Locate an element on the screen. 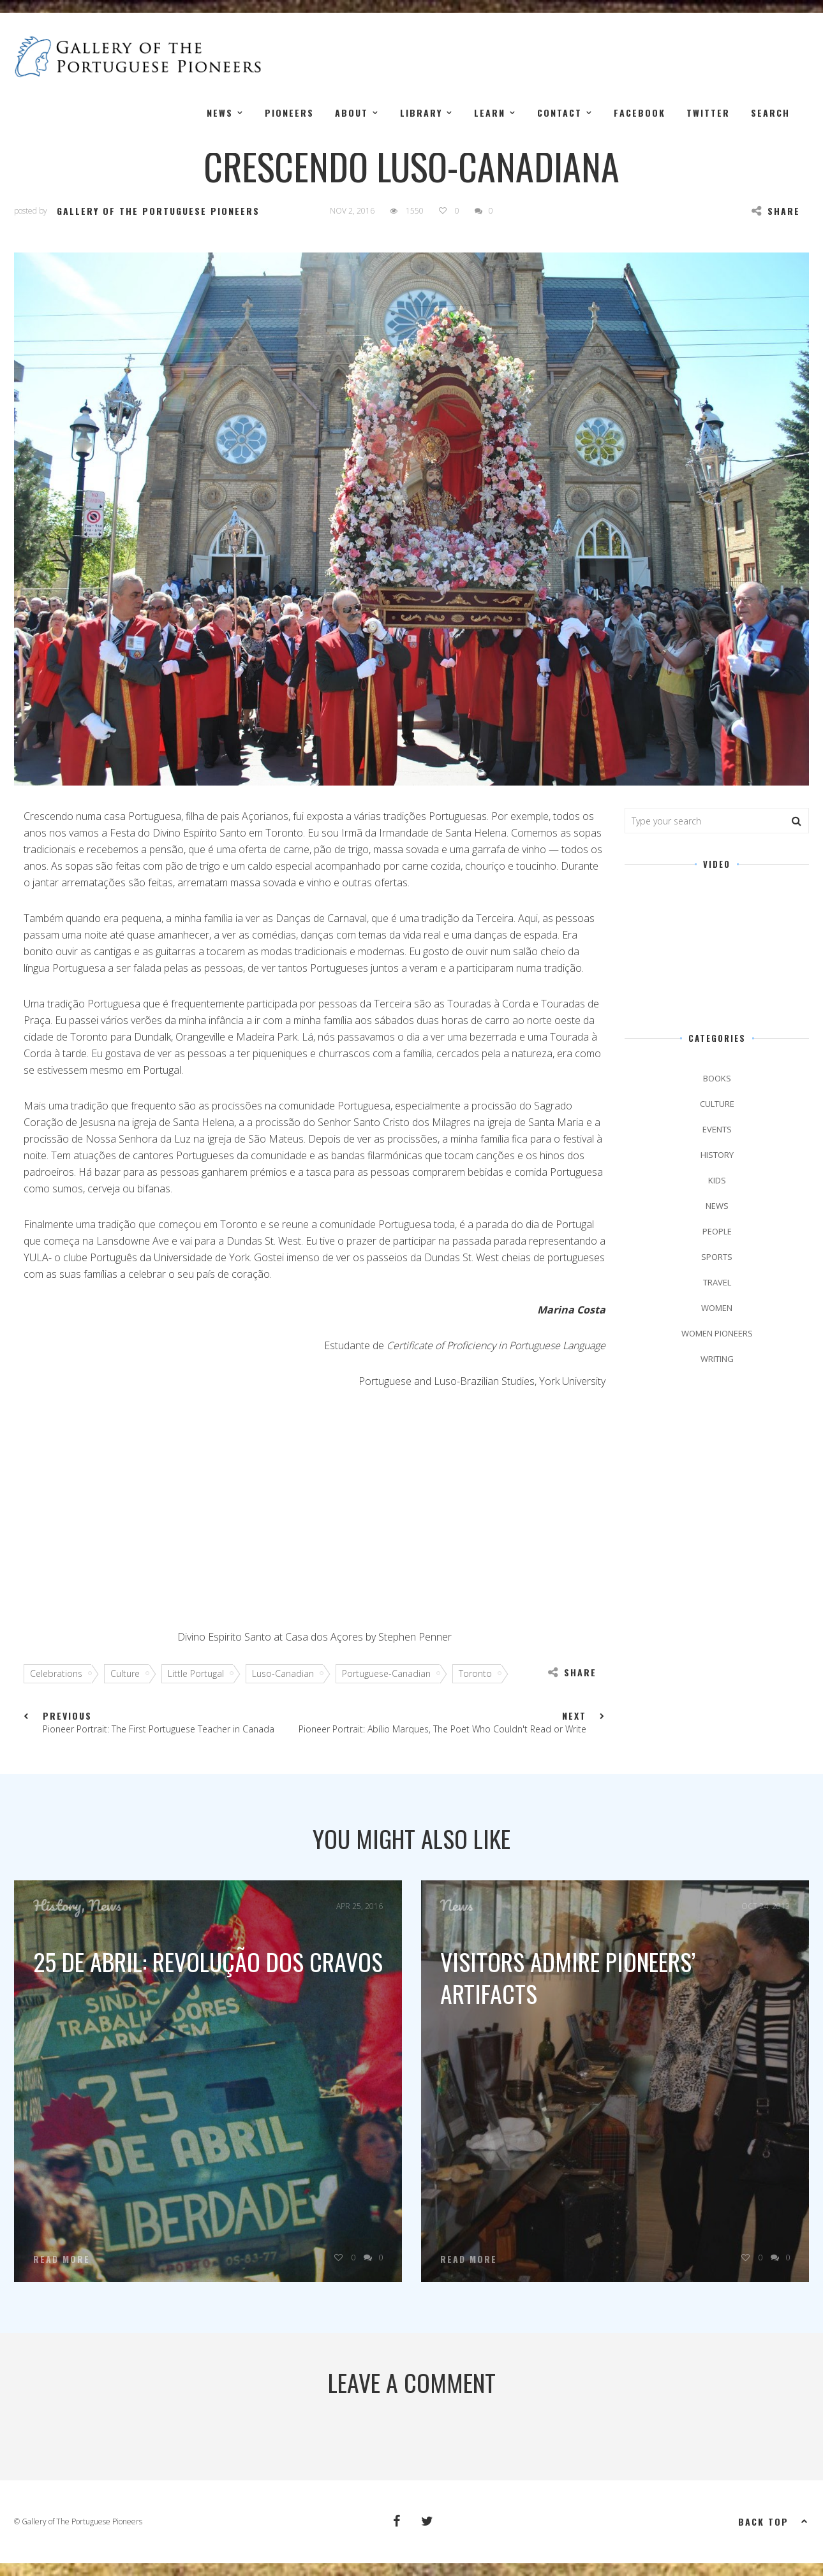 Image resolution: width=823 pixels, height=2576 pixels. Visitors Admire Pioneers’ Artifacts is located at coordinates (567, 1977).